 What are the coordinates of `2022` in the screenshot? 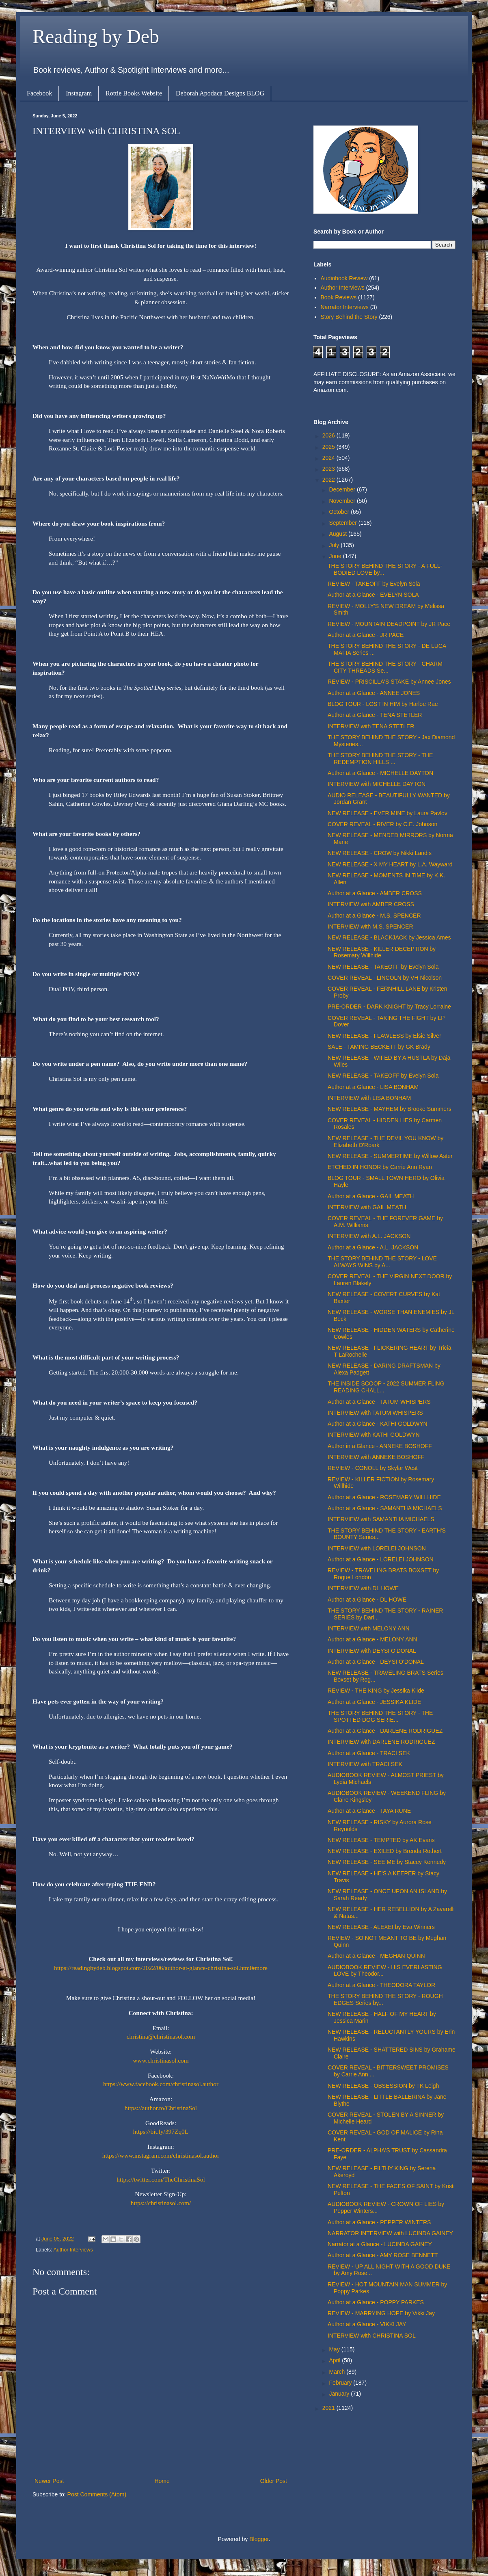 It's located at (329, 479).